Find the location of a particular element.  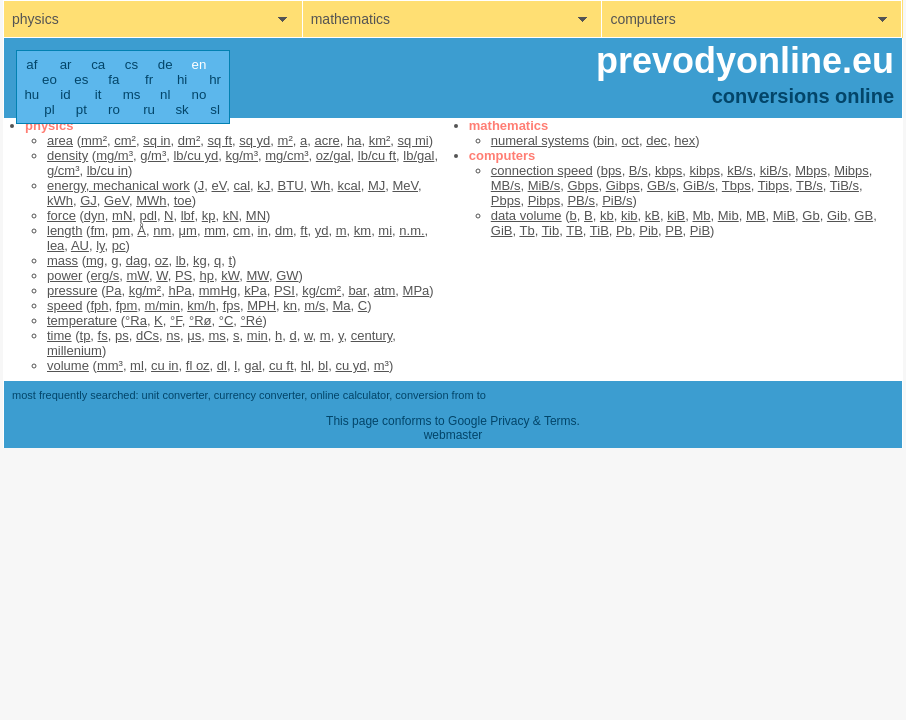

dm is located at coordinates (284, 230).